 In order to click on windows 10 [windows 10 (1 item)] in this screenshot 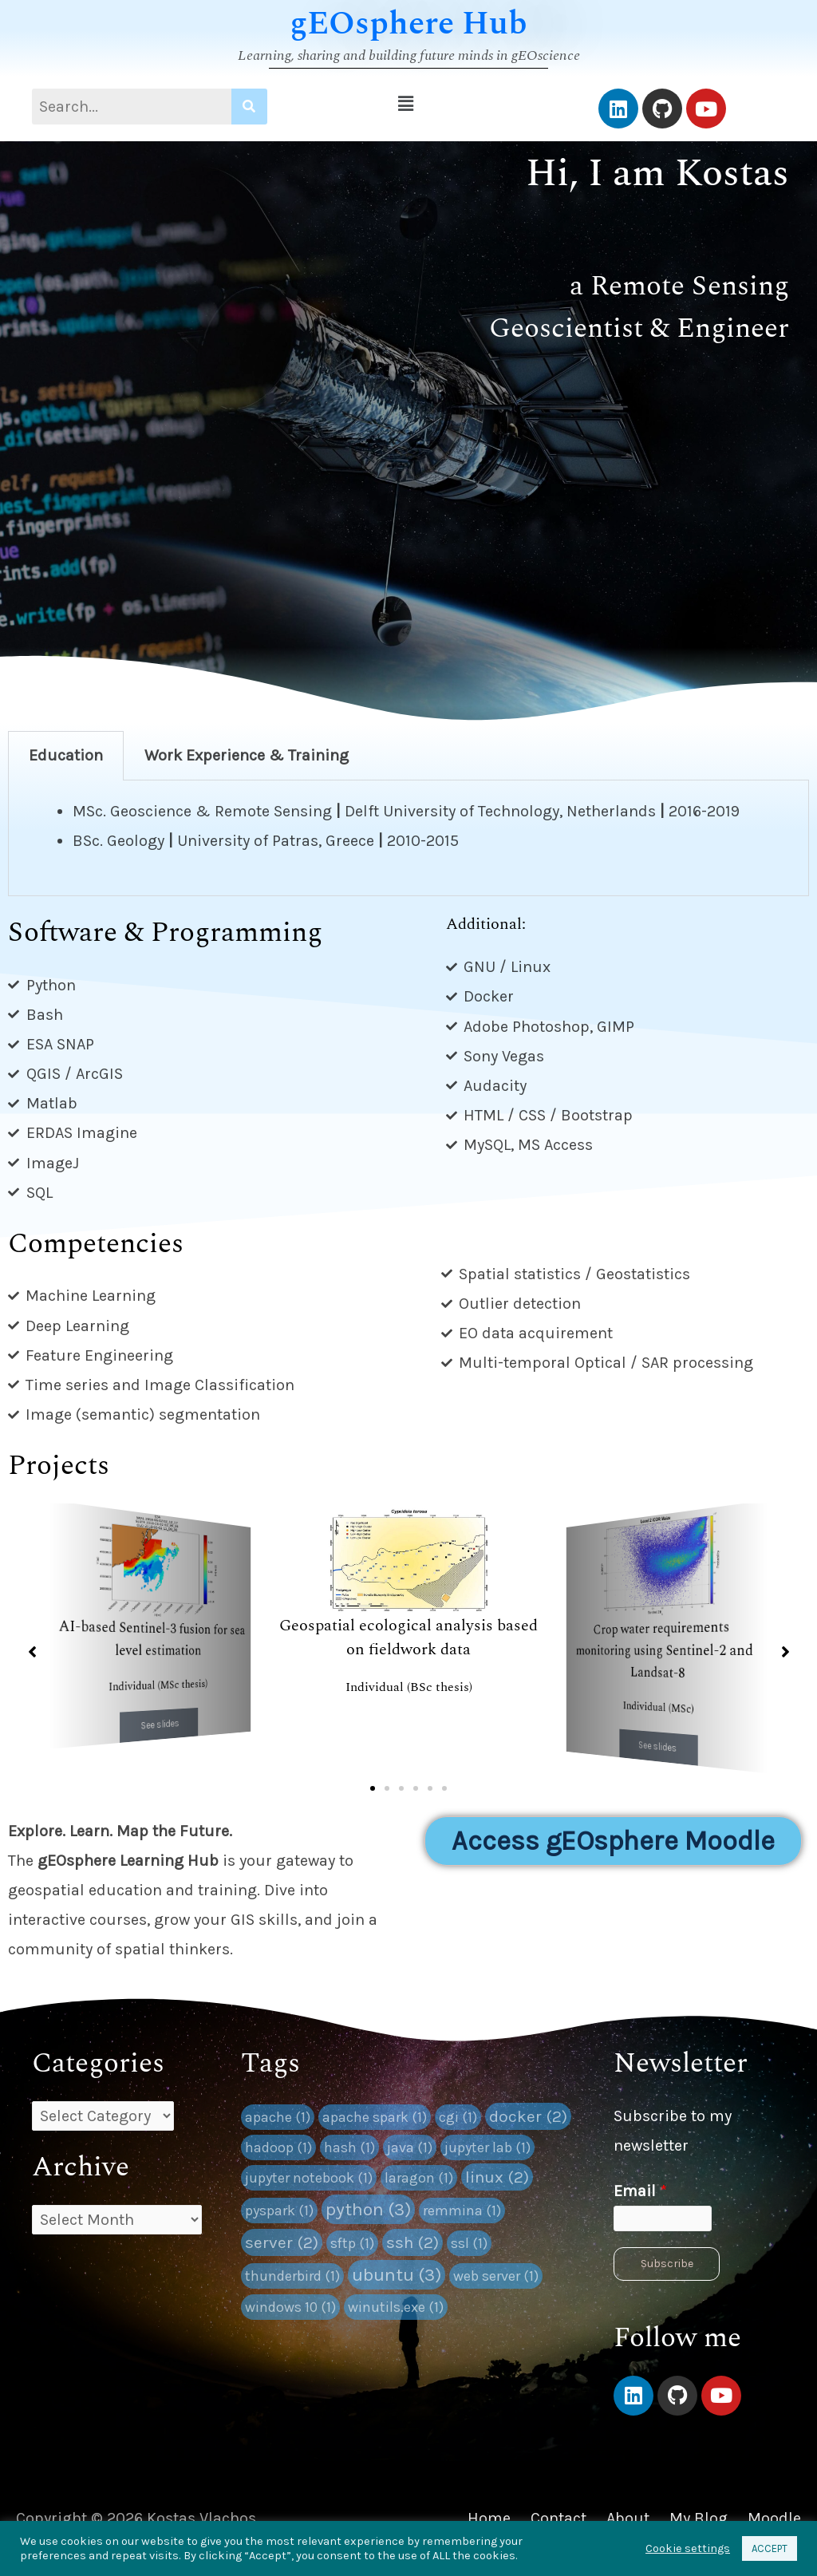, I will do `click(290, 2307)`.